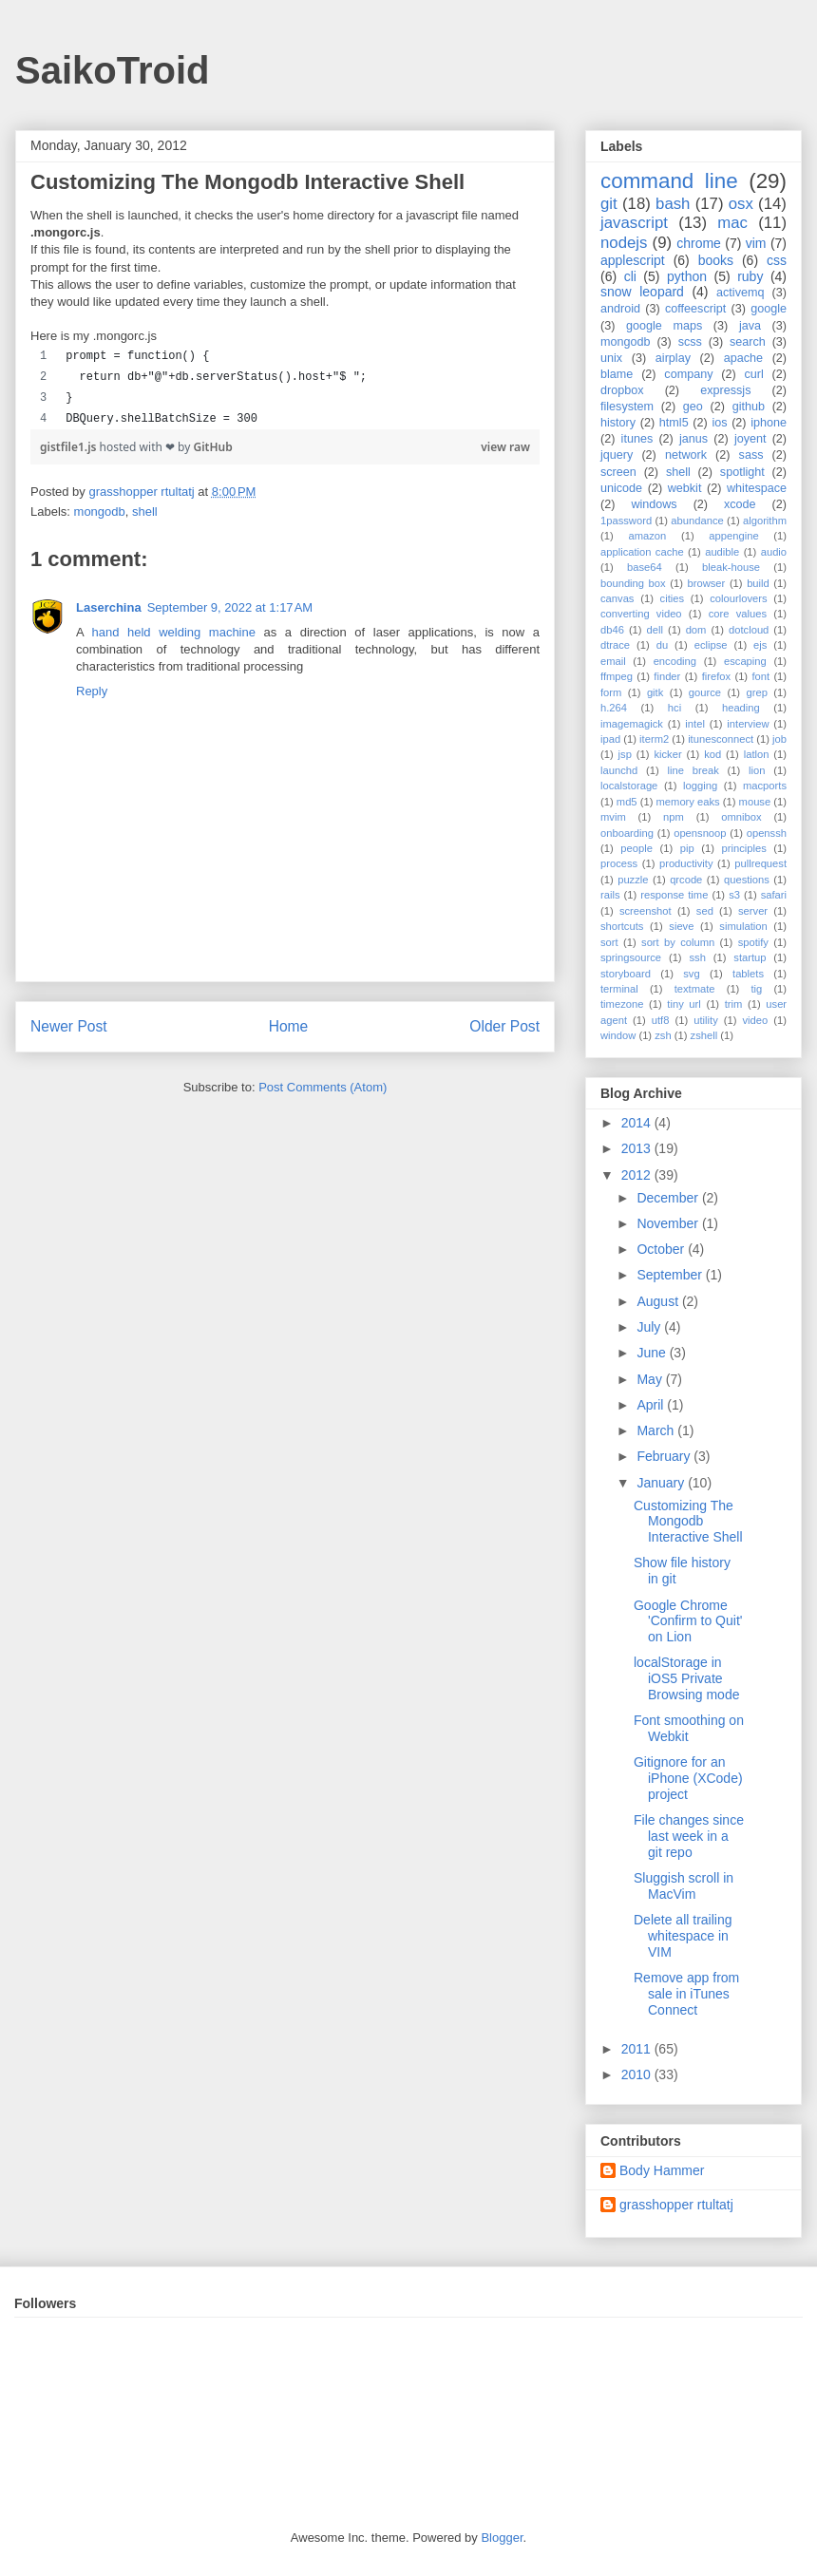 This screenshot has height=2576, width=817. What do you see at coordinates (628, 785) in the screenshot?
I see `localstorage` at bounding box center [628, 785].